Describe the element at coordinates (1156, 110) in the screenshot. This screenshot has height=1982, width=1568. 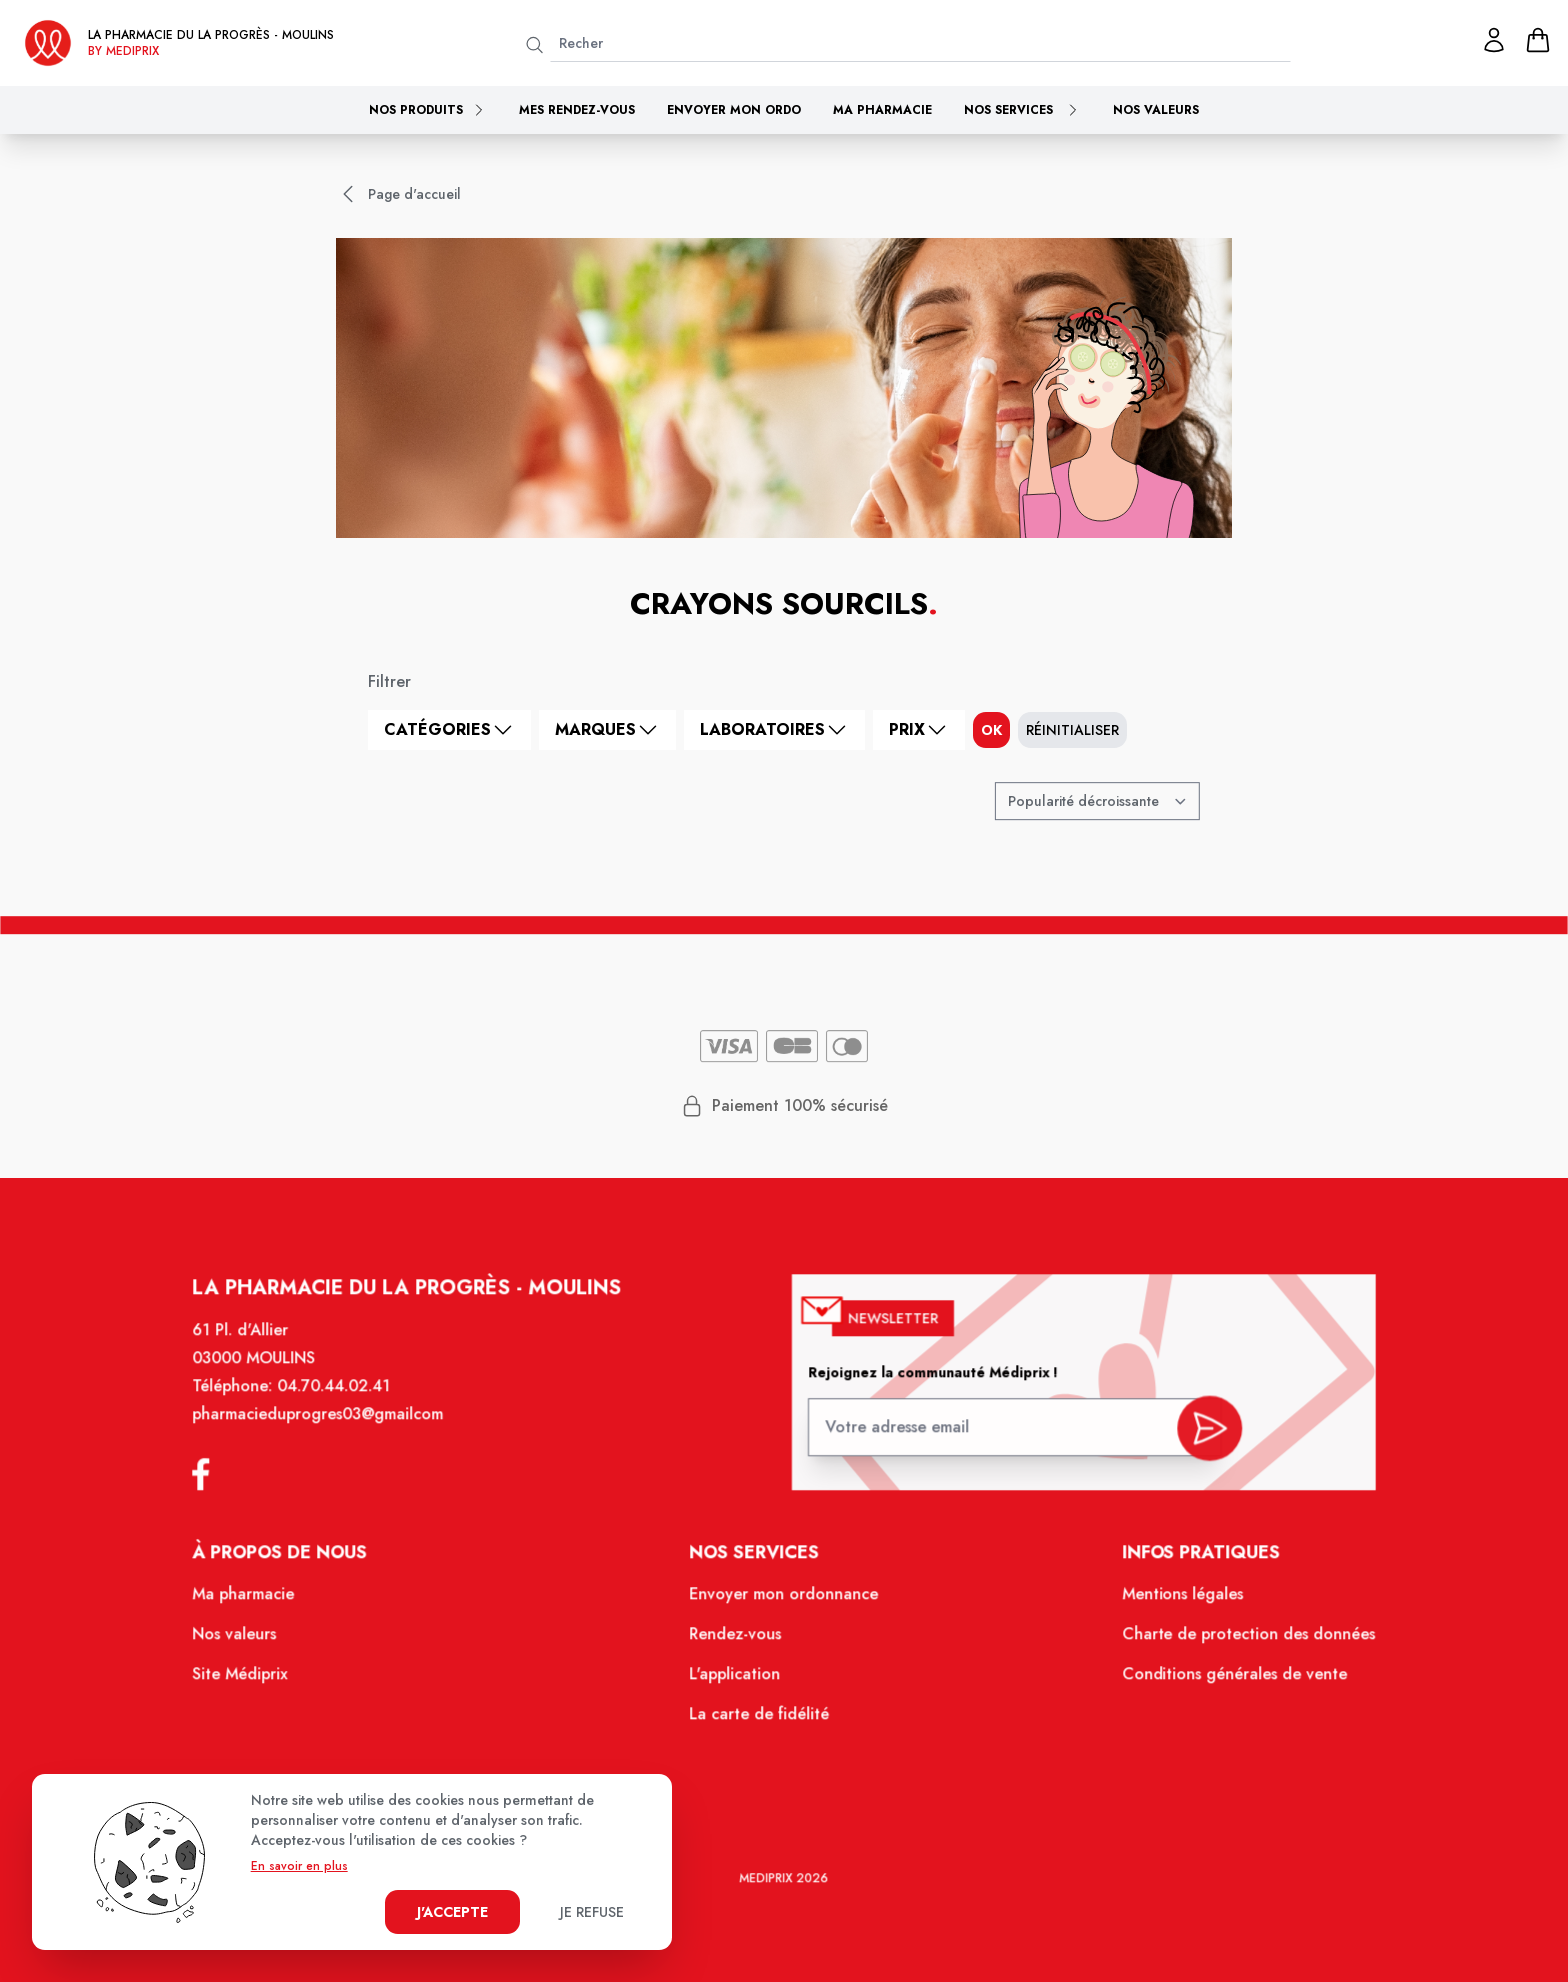
I see `Nos valeurs` at that location.